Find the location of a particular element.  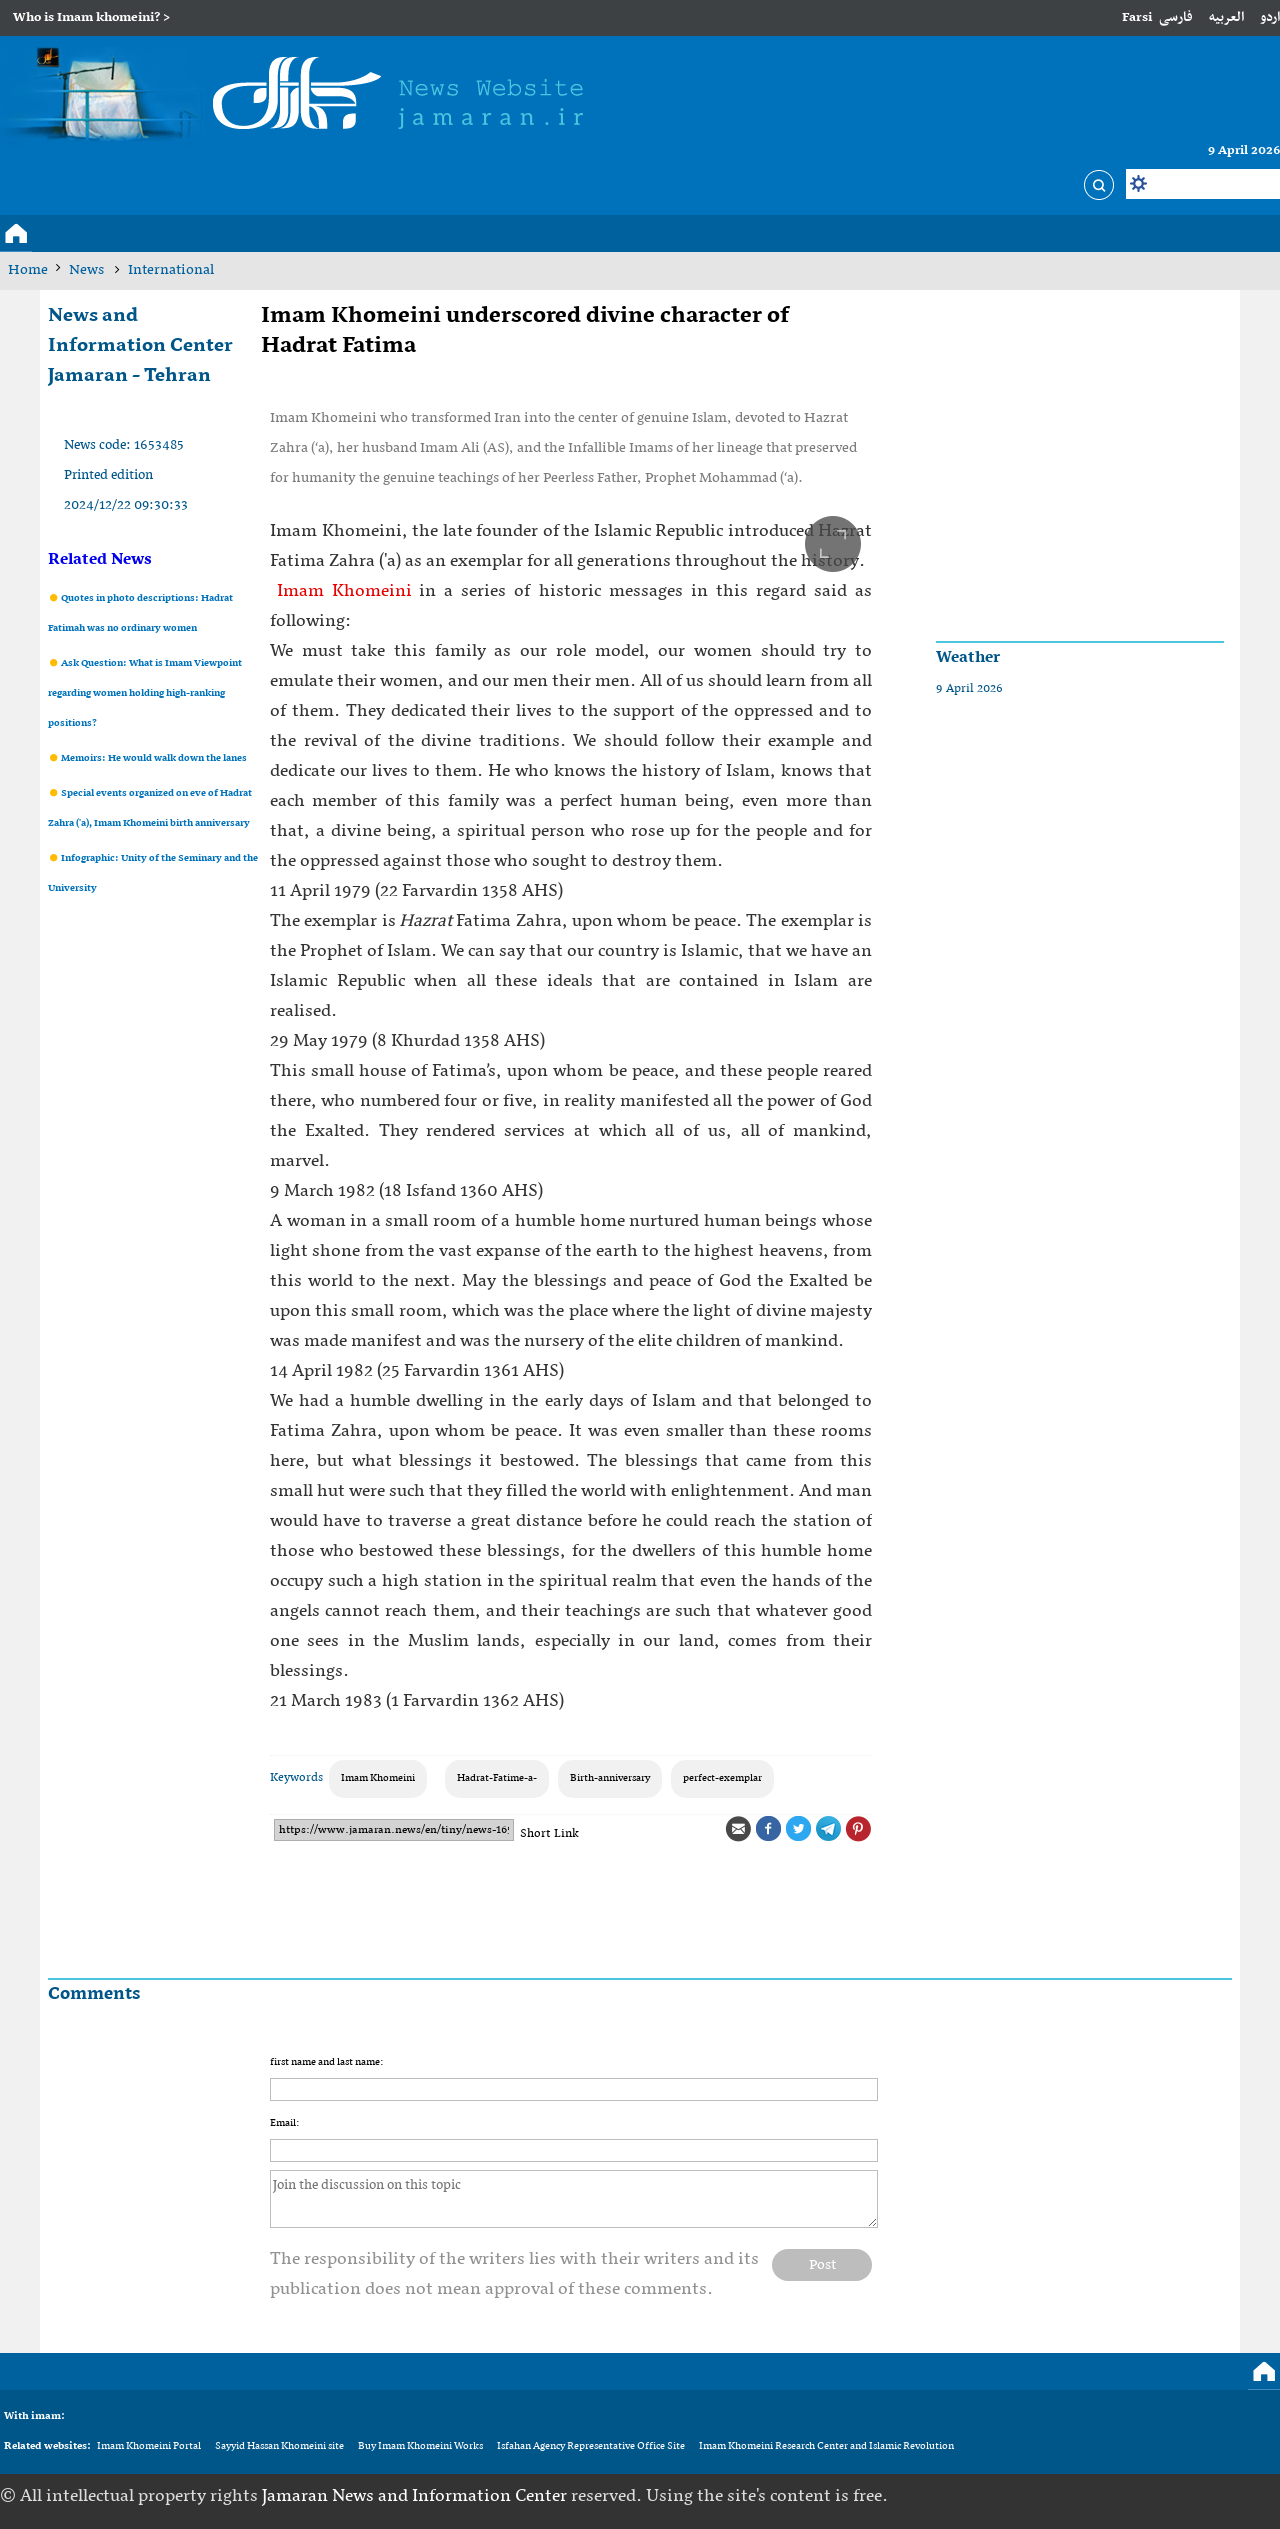

International is located at coordinates (171, 270).